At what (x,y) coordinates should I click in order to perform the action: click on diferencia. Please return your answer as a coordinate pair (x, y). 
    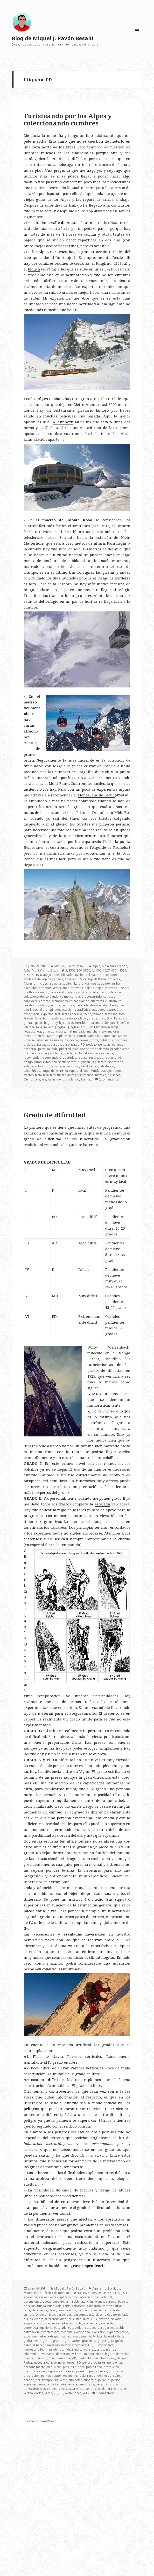
    Looking at the image, I should click on (52, 2319).